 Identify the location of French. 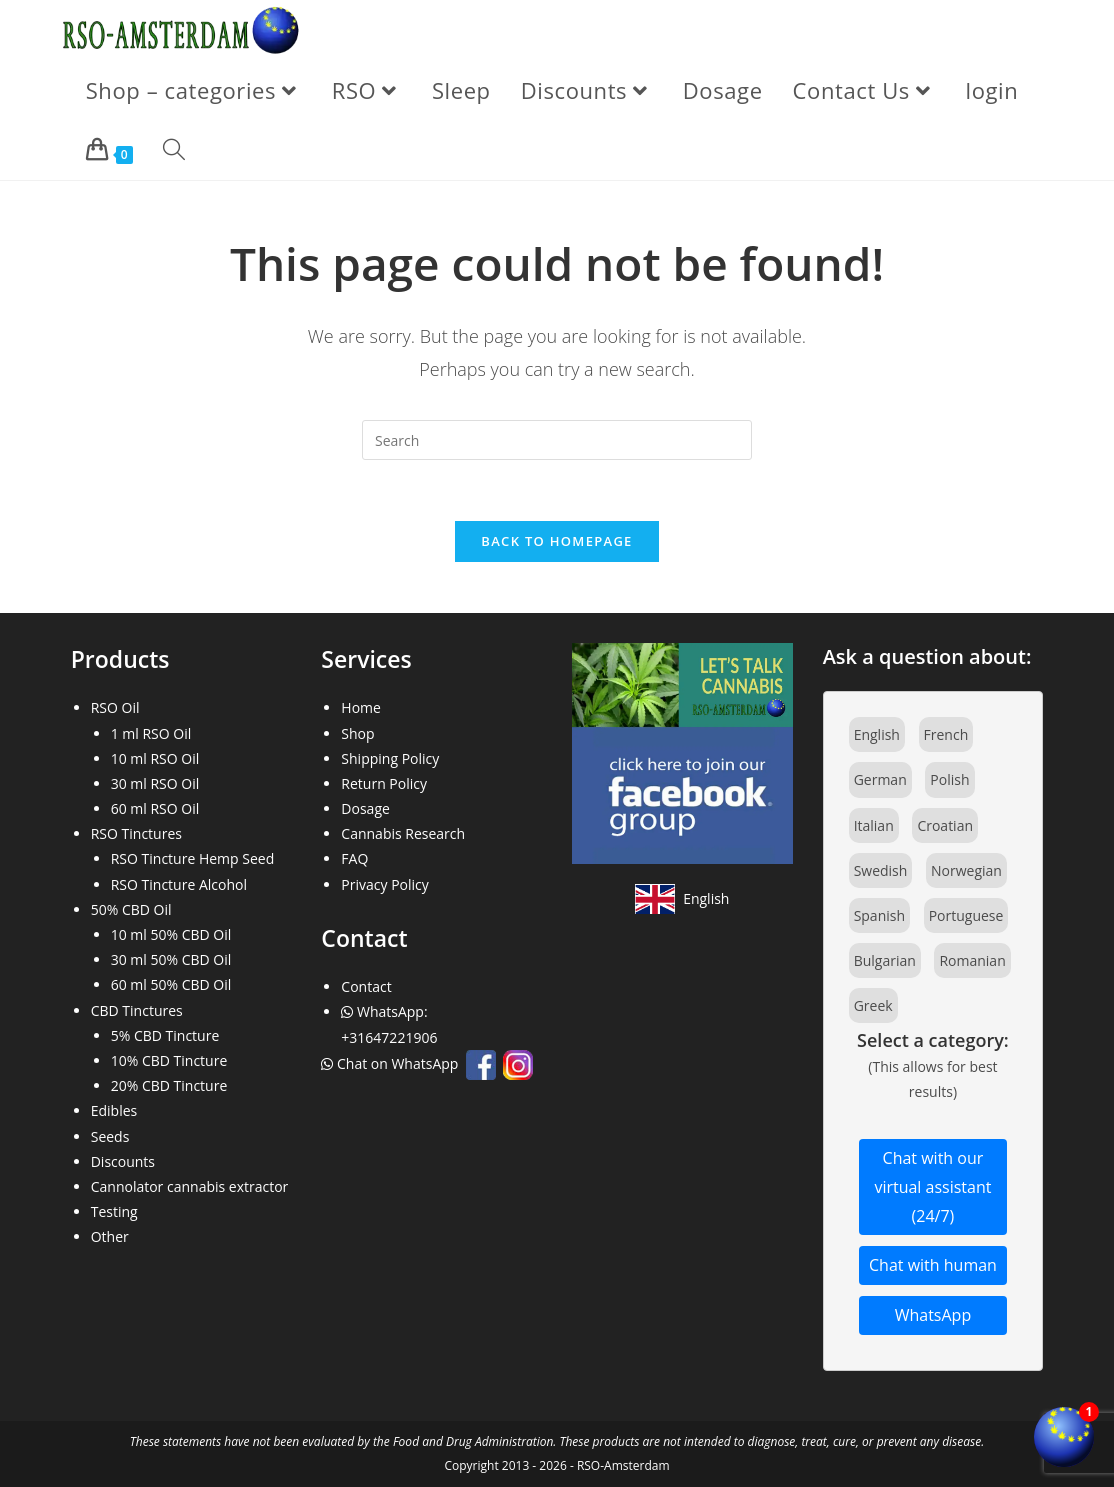
(946, 734).